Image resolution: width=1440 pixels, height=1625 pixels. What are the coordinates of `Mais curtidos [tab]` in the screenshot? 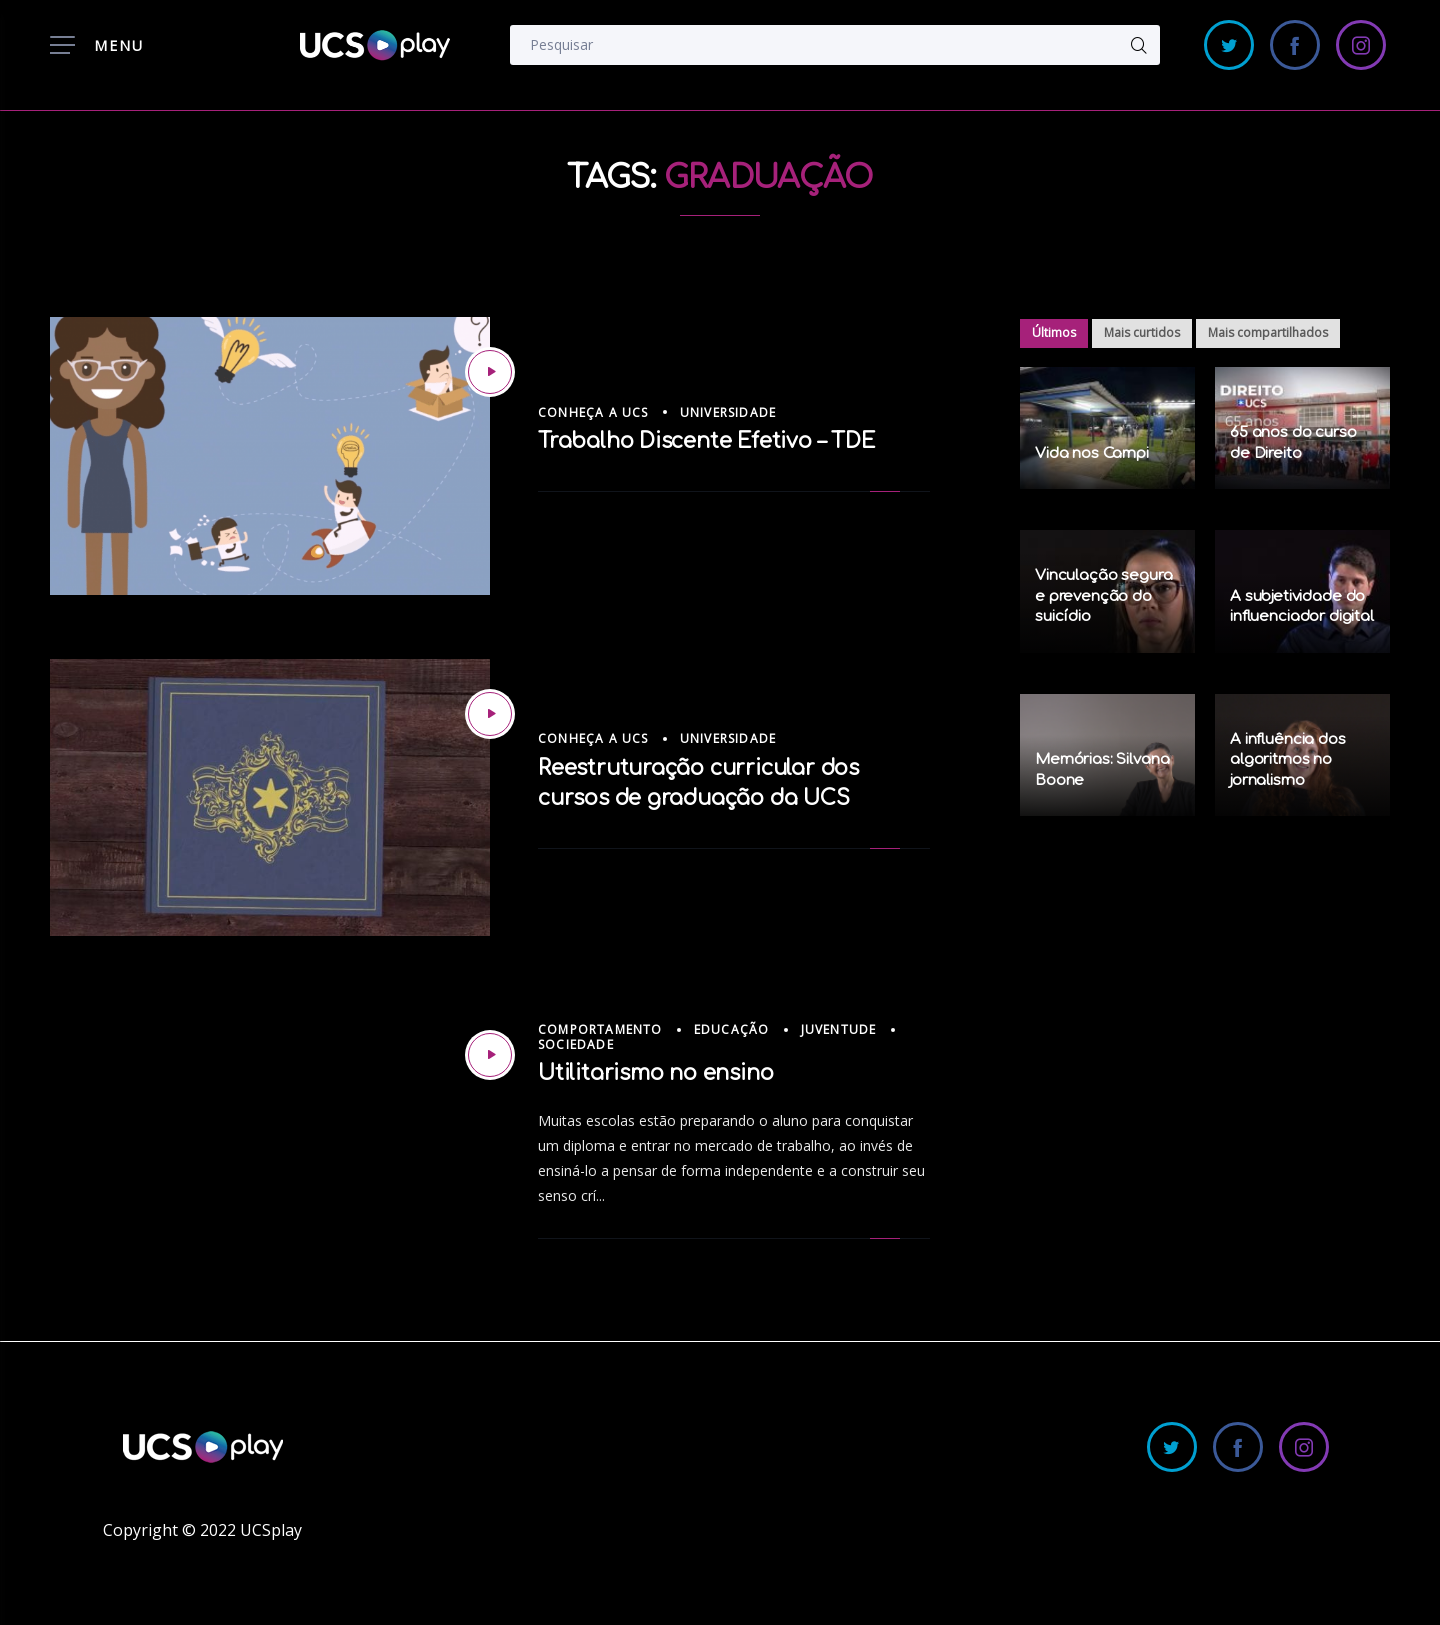 It's located at (1142, 332).